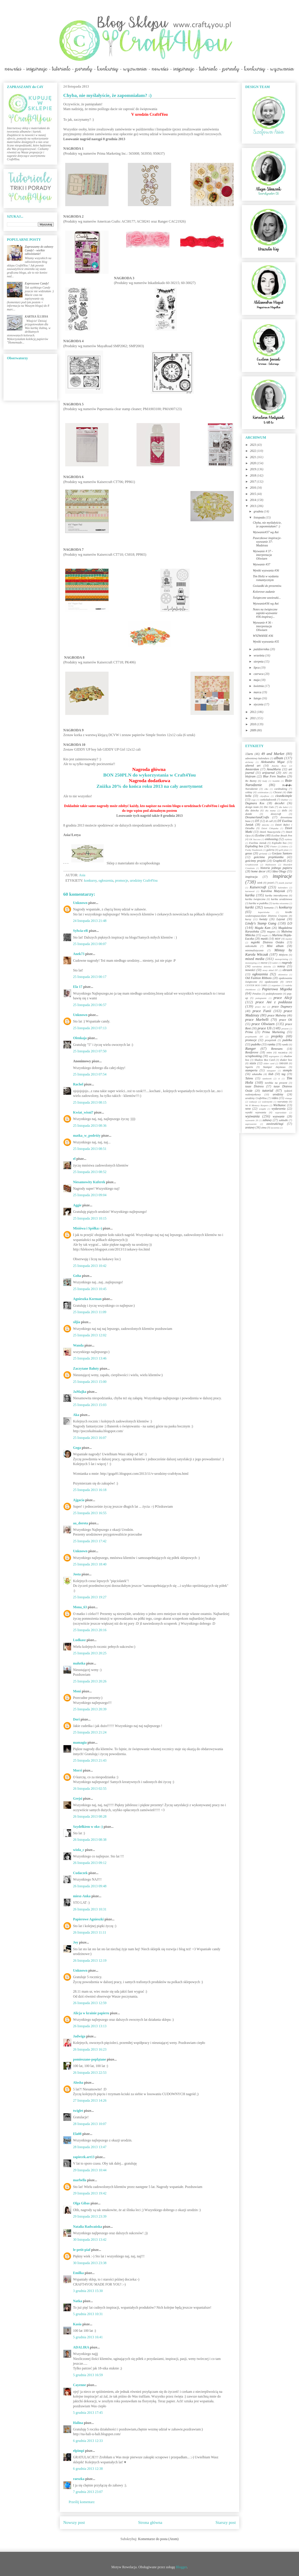  What do you see at coordinates (276, 985) in the screenshot?
I see `organizer` at bounding box center [276, 985].